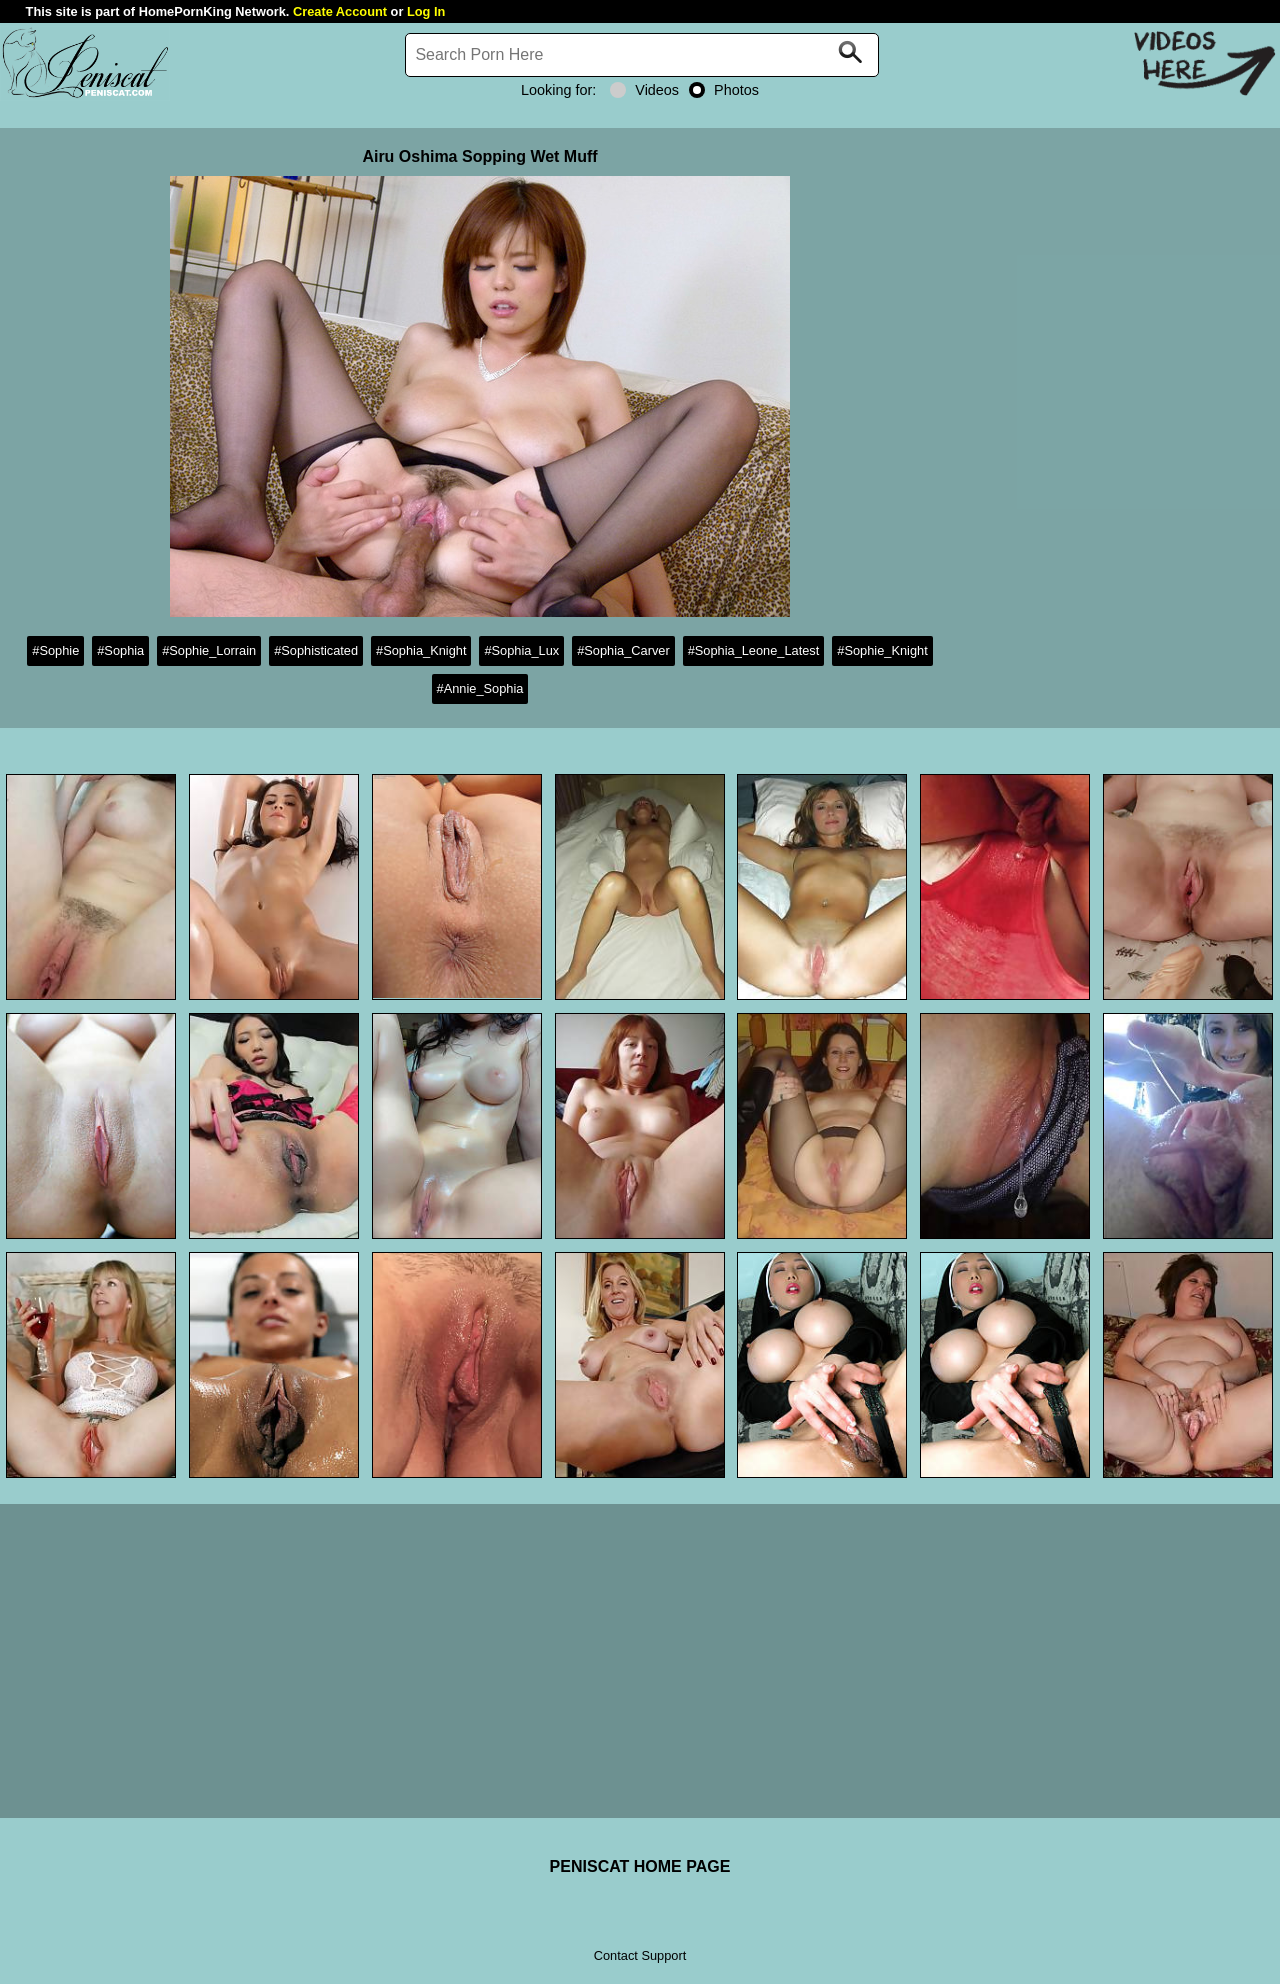 This screenshot has width=1280, height=1984. I want to click on #Sophia_Knight, so click(421, 650).